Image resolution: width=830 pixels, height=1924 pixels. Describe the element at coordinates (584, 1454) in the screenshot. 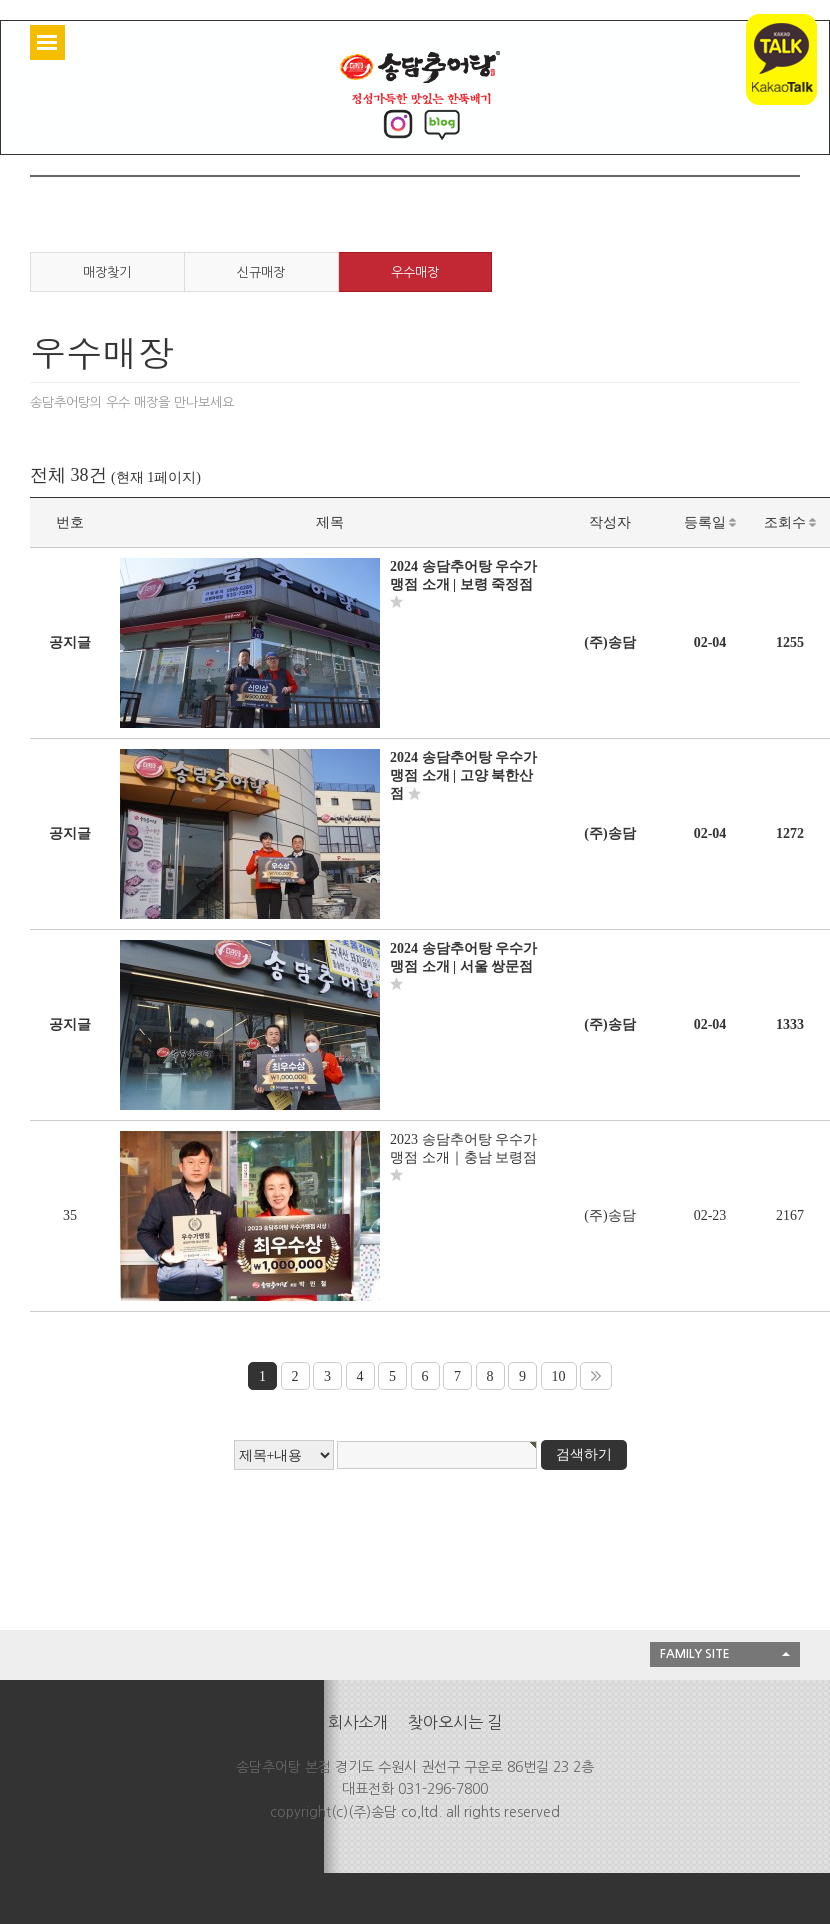

I see `검색하기` at that location.